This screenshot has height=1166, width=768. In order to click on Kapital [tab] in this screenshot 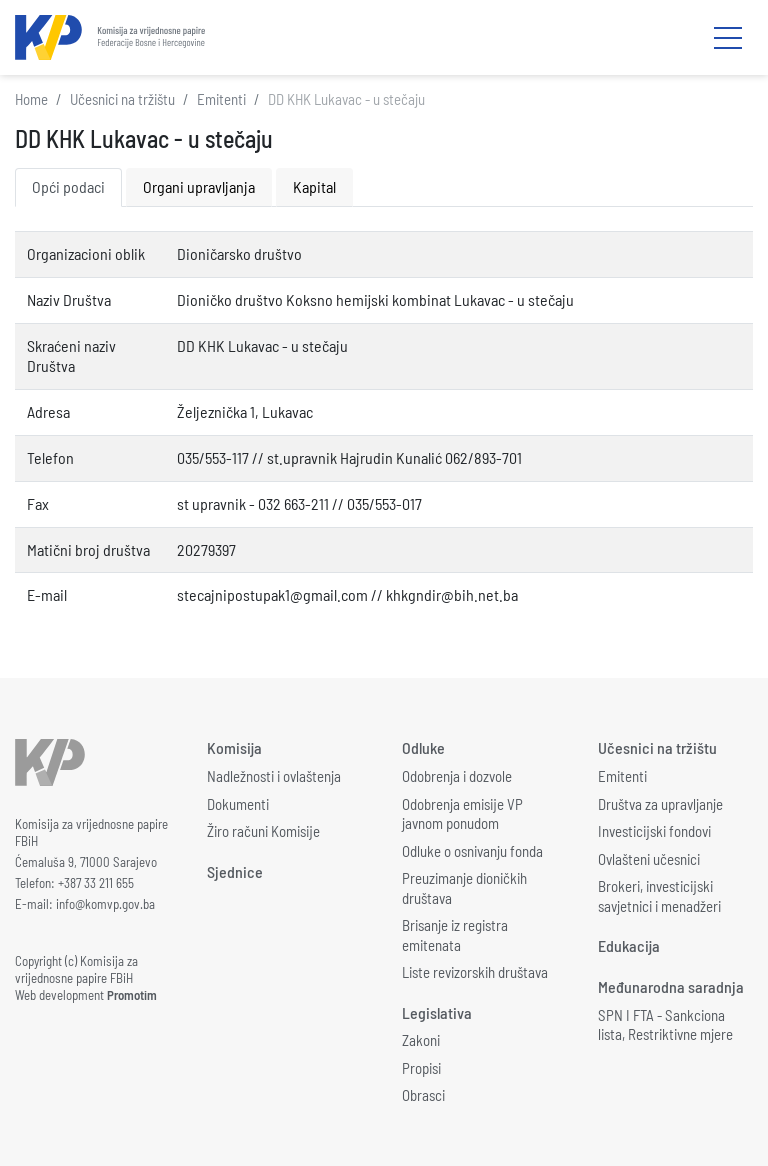, I will do `click(314, 186)`.